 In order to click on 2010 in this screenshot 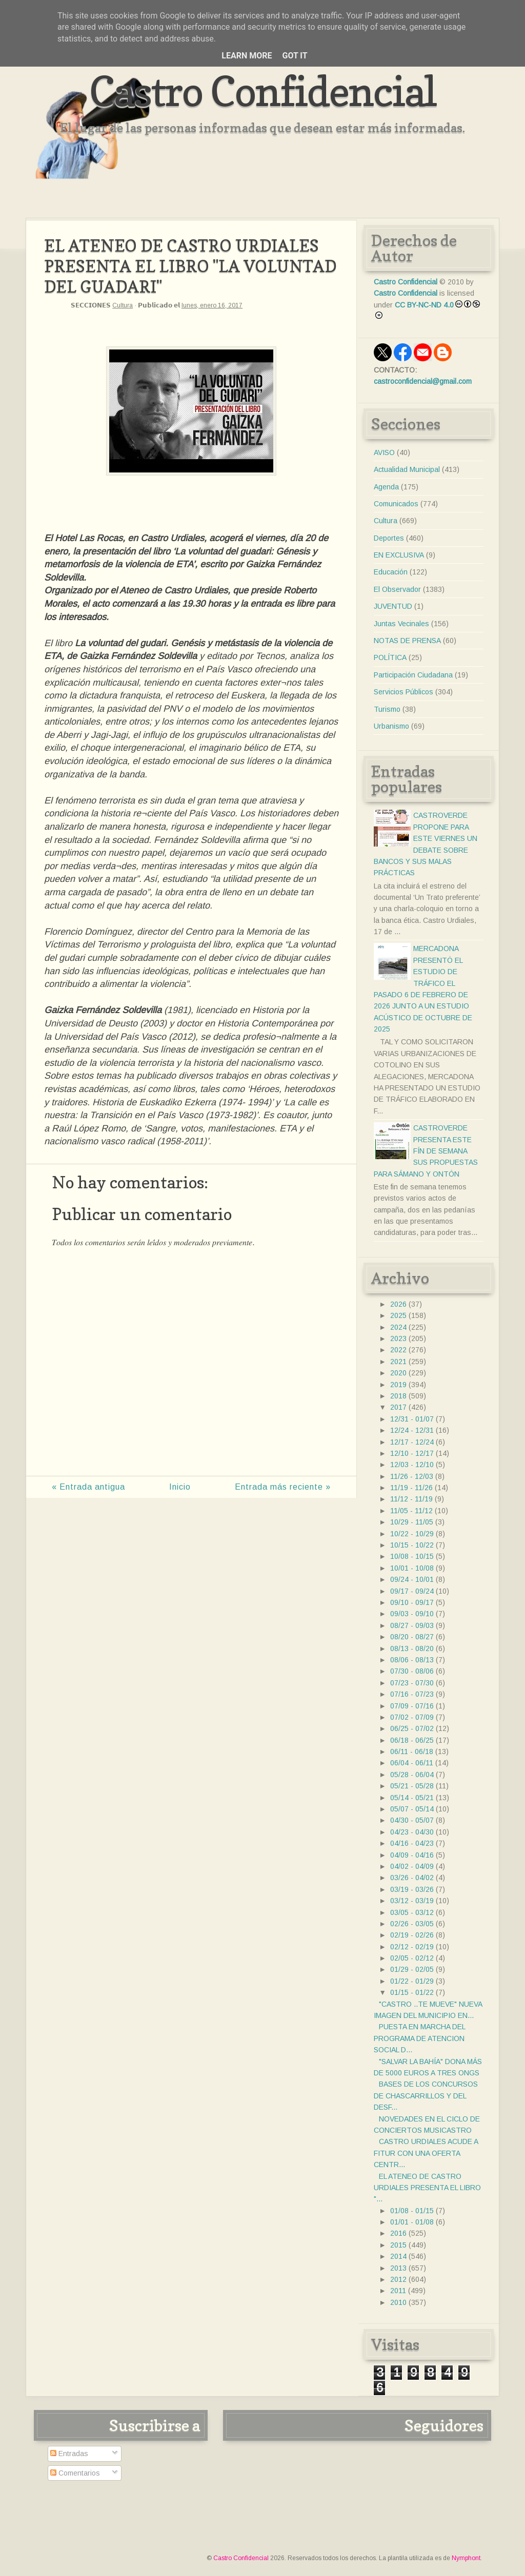, I will do `click(398, 2302)`.